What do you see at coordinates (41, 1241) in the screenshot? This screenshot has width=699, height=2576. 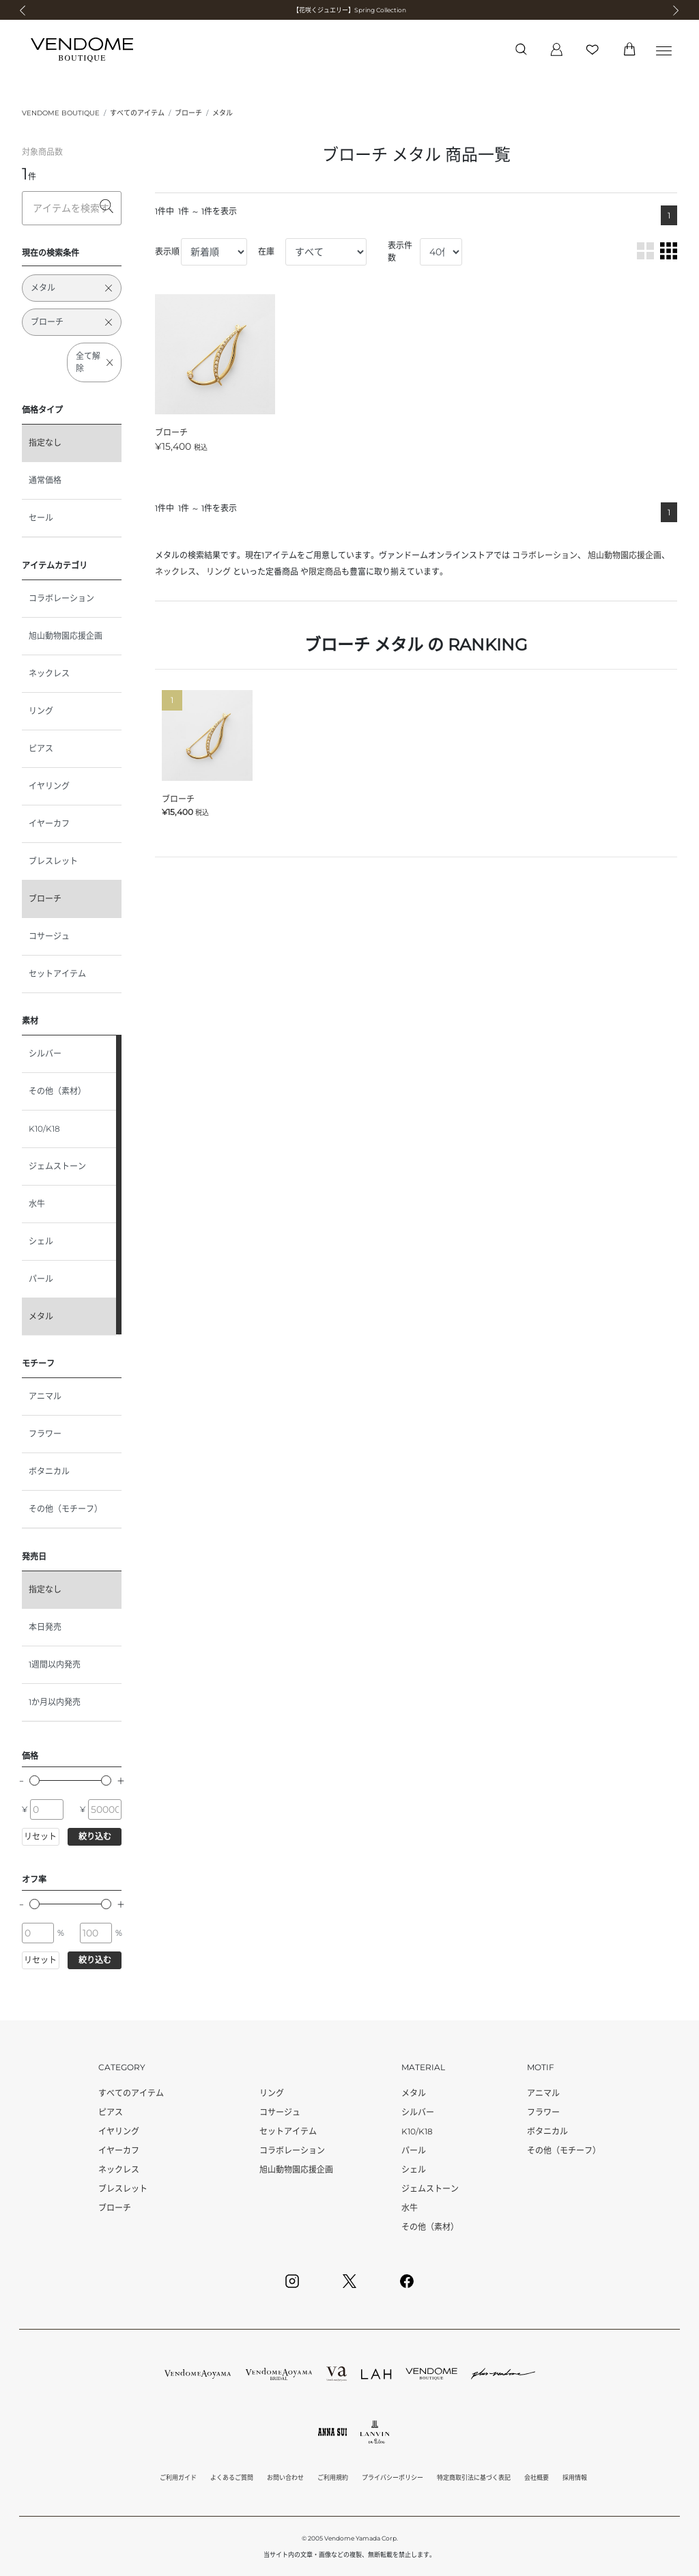 I see `シェル` at bounding box center [41, 1241].